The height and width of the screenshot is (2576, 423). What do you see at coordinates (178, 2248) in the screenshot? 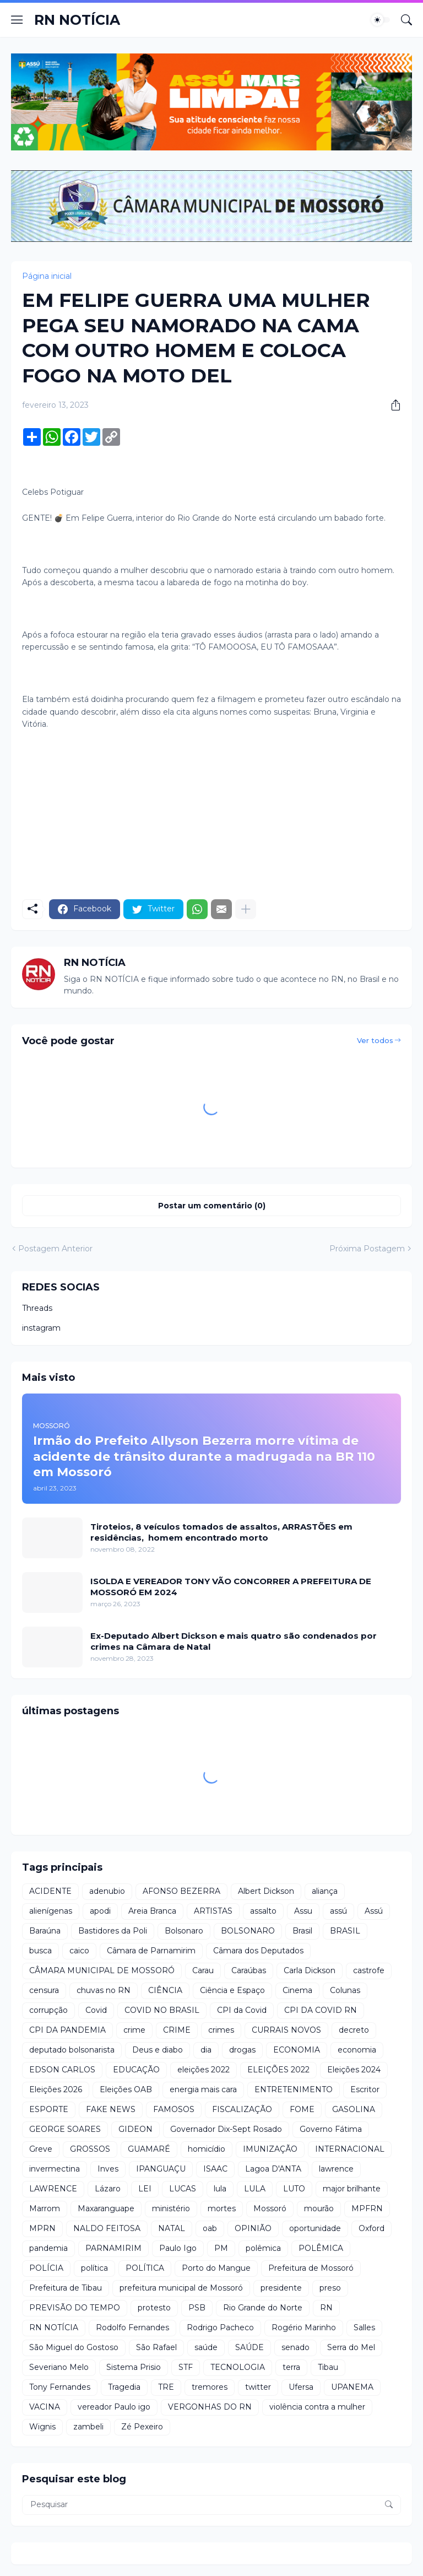
I see `Paulo Igo` at bounding box center [178, 2248].